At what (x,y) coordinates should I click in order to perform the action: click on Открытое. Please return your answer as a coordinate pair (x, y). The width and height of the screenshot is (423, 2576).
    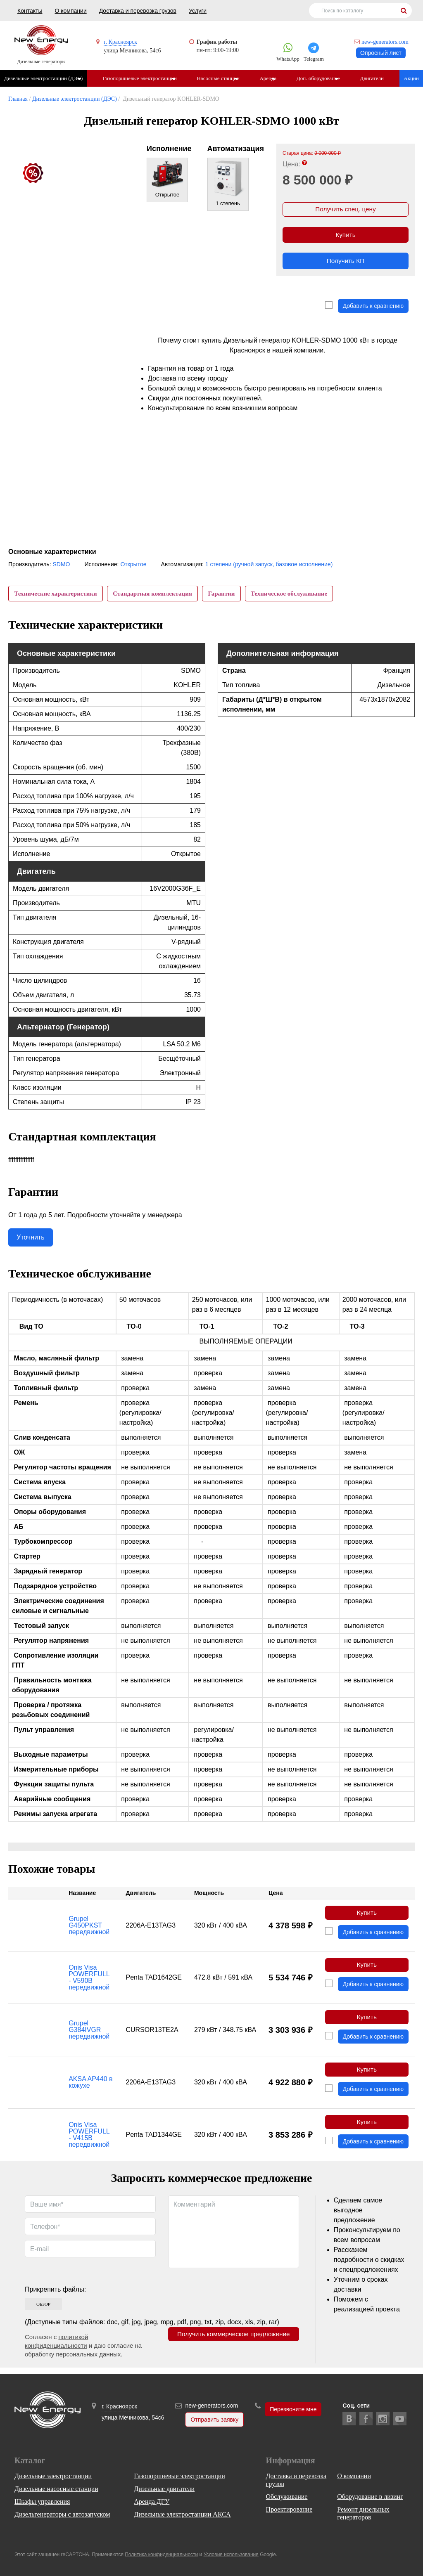
    Looking at the image, I should click on (133, 564).